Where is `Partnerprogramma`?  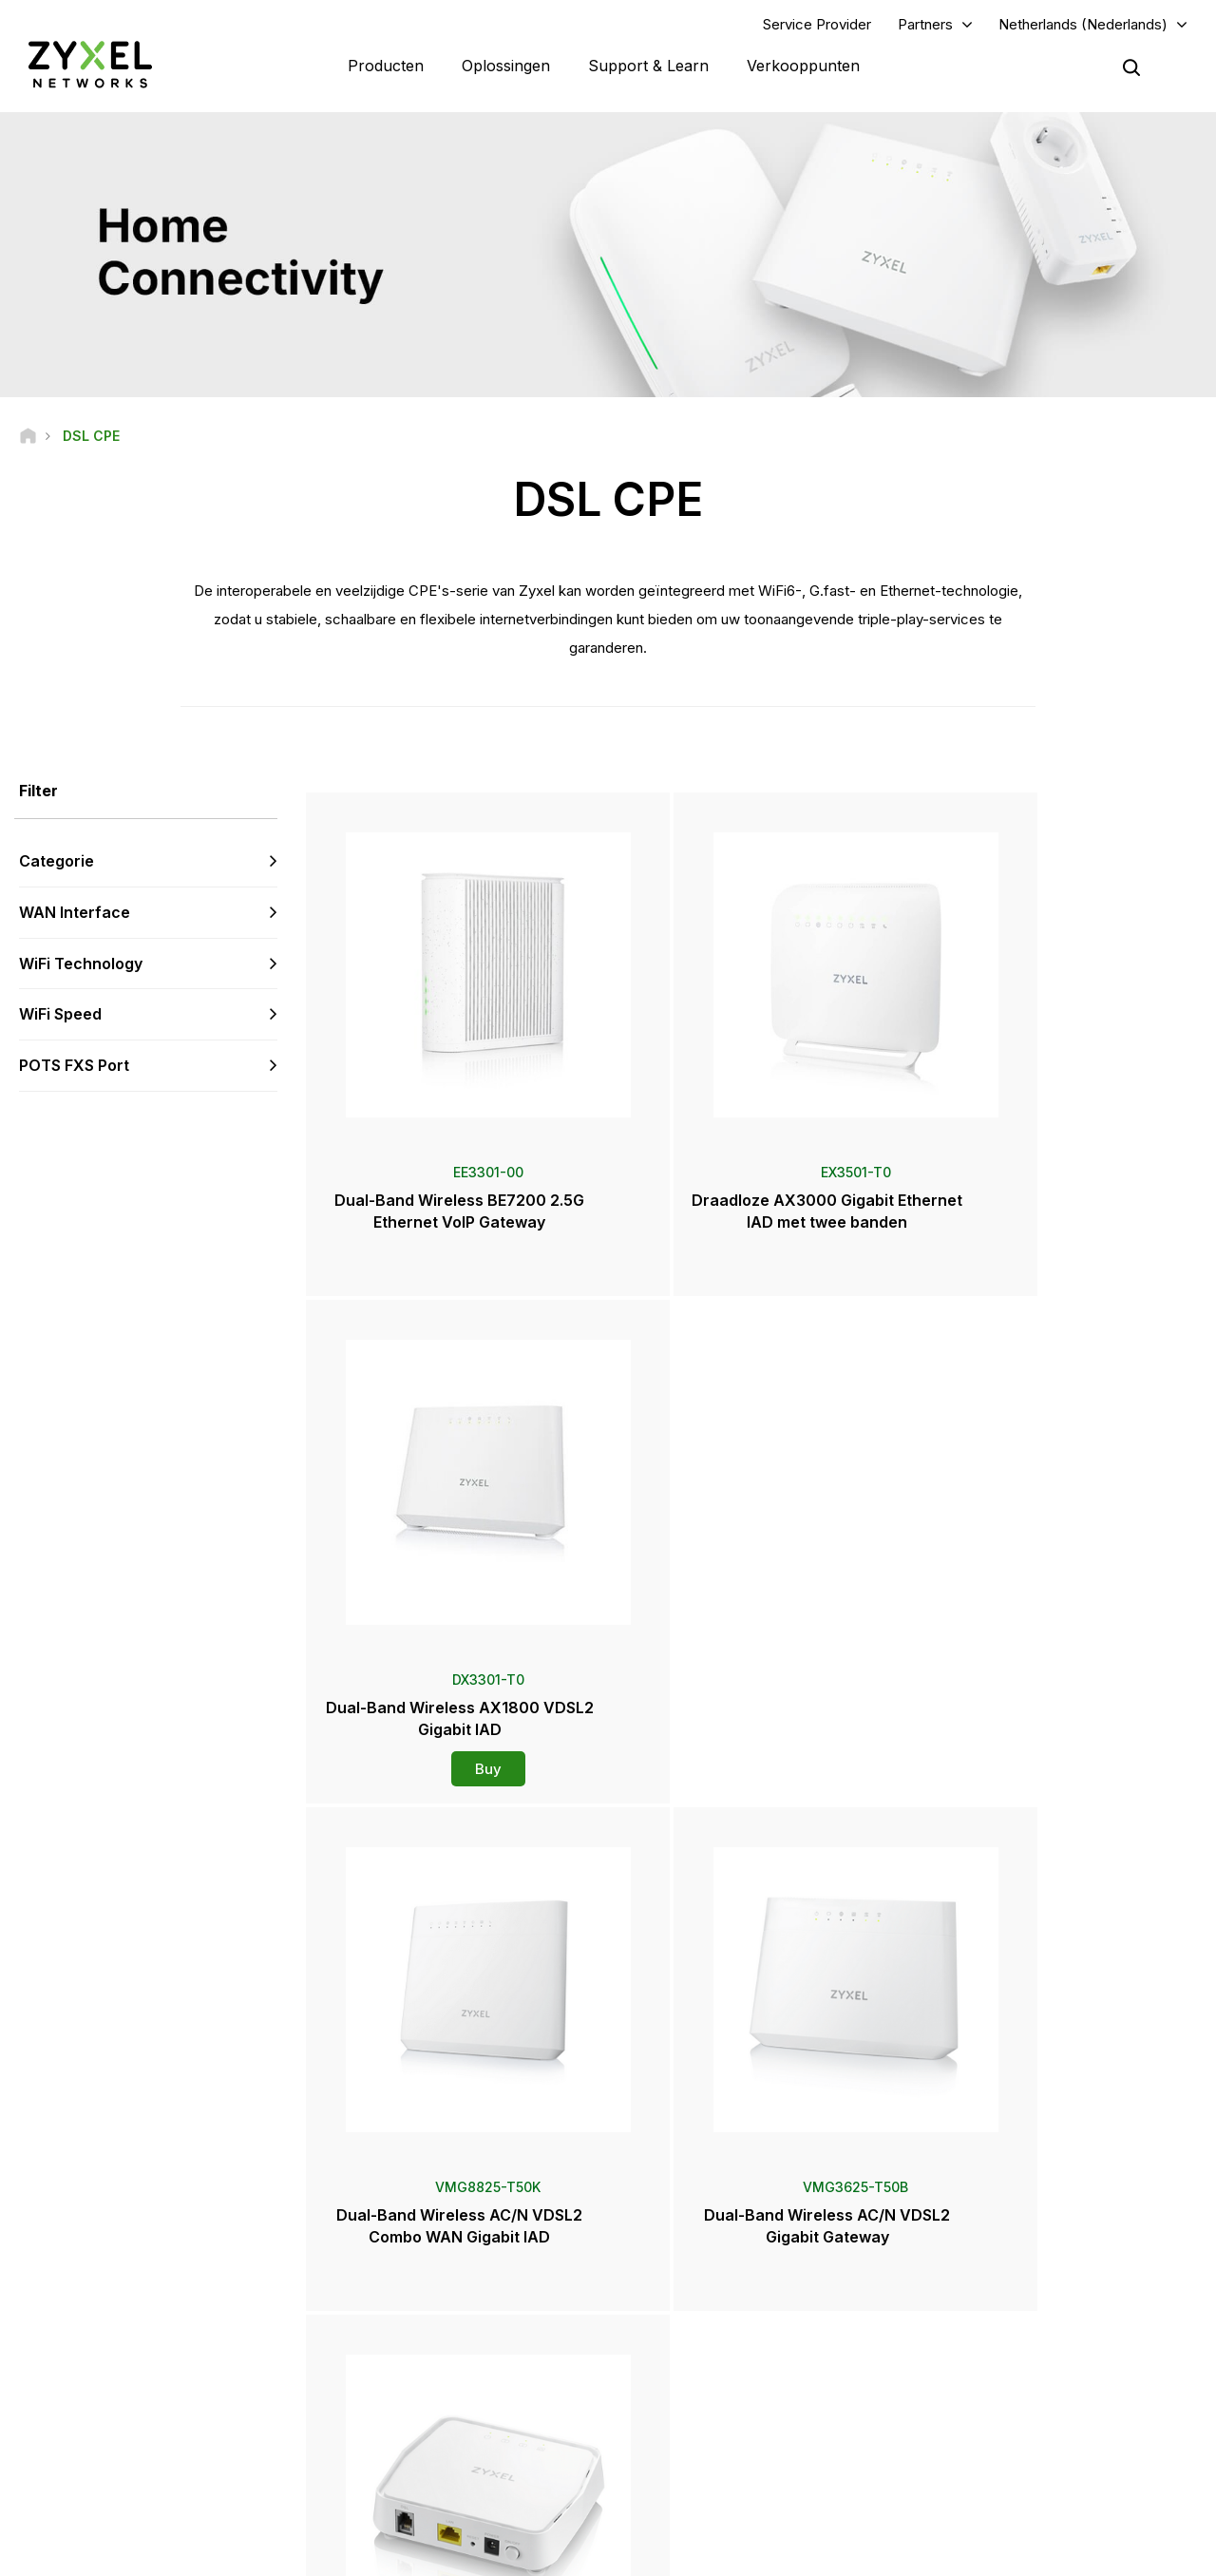
Partnerprogramma is located at coordinates (995, 2283).